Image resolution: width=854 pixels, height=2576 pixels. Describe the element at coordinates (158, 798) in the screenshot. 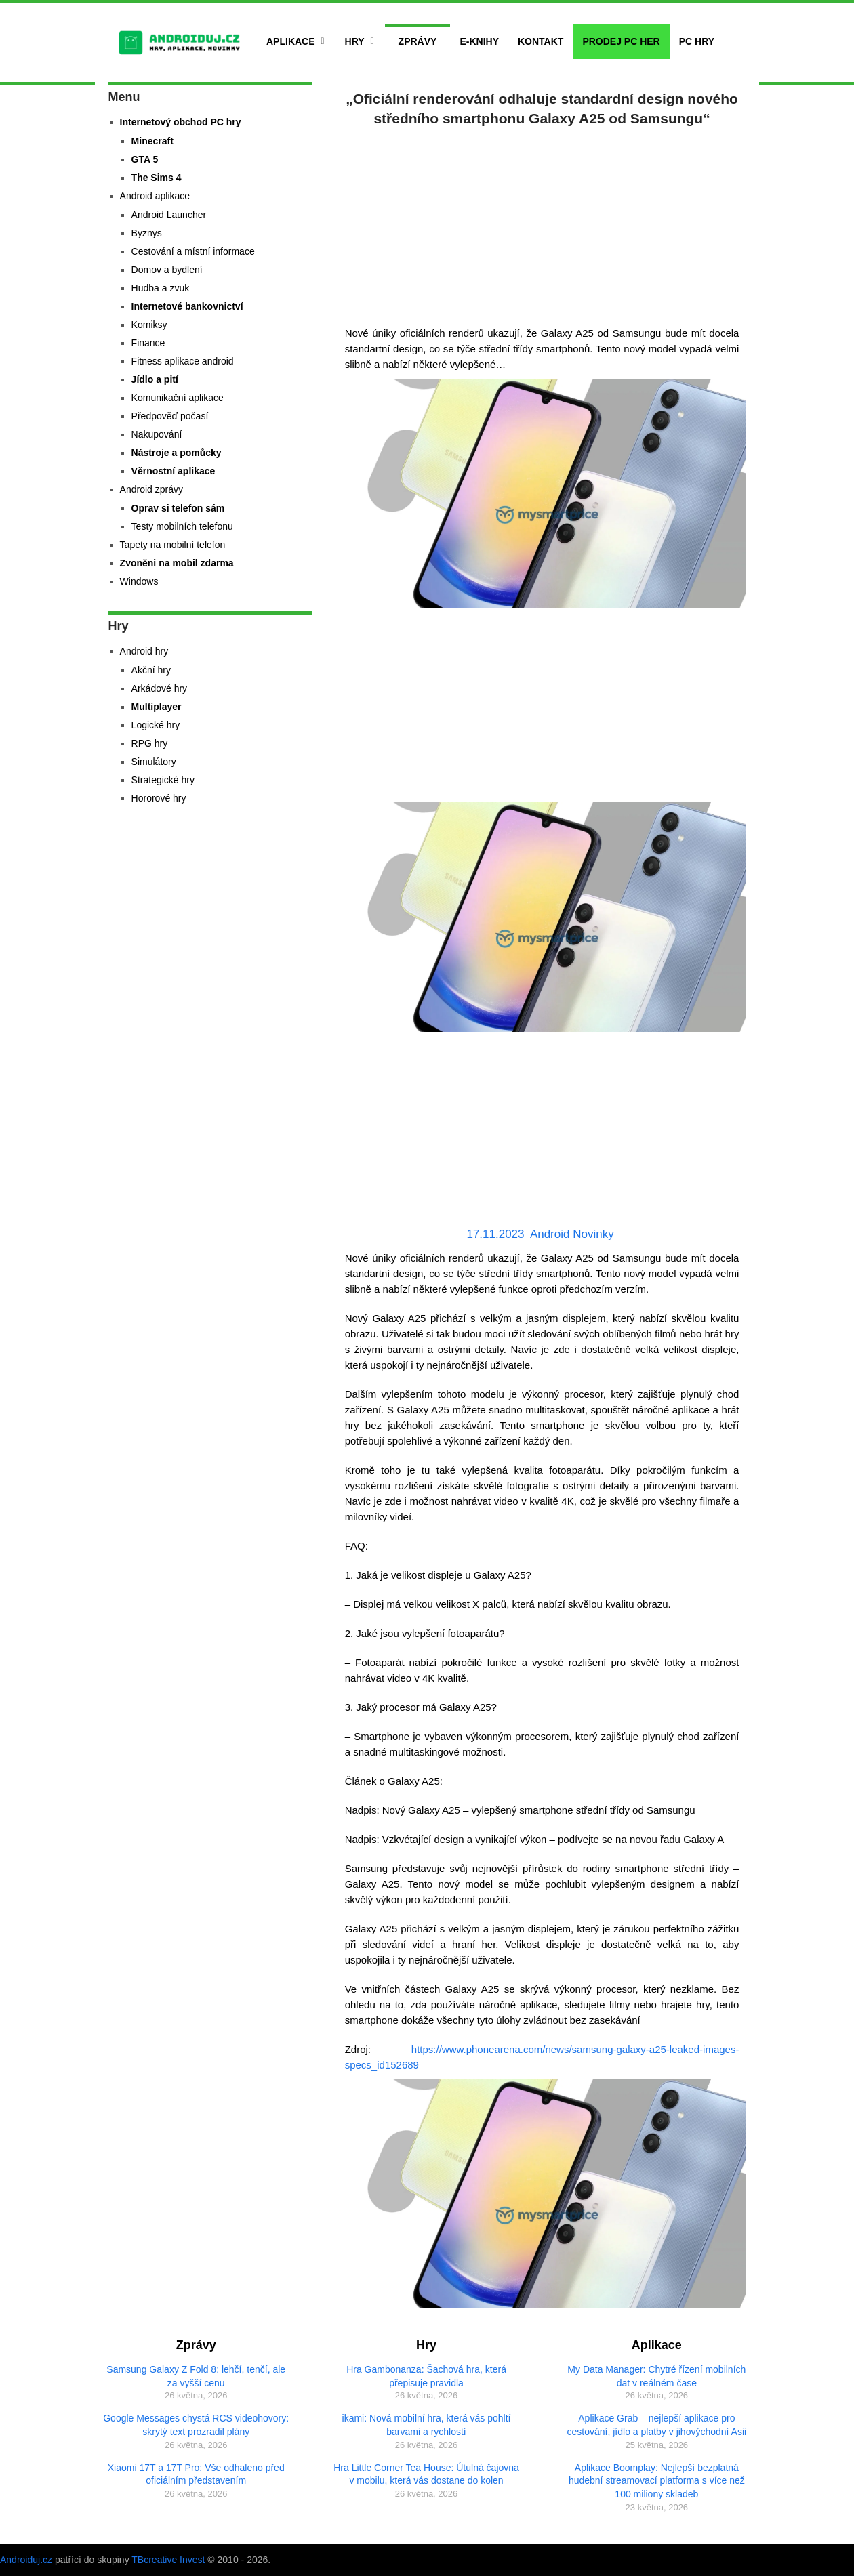

I see `Hororové hry` at that location.